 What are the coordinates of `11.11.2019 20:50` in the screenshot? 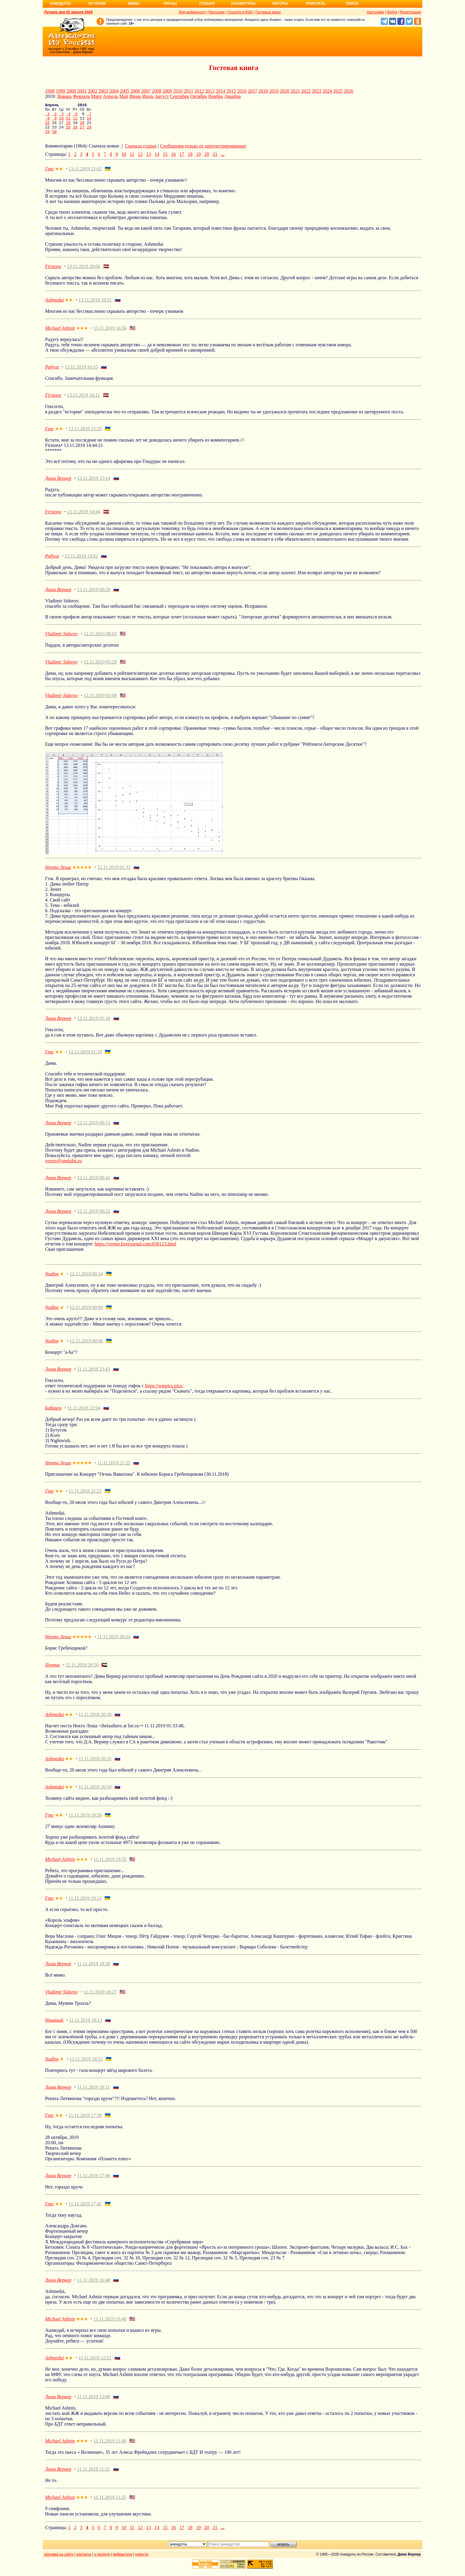 It's located at (82, 1671).